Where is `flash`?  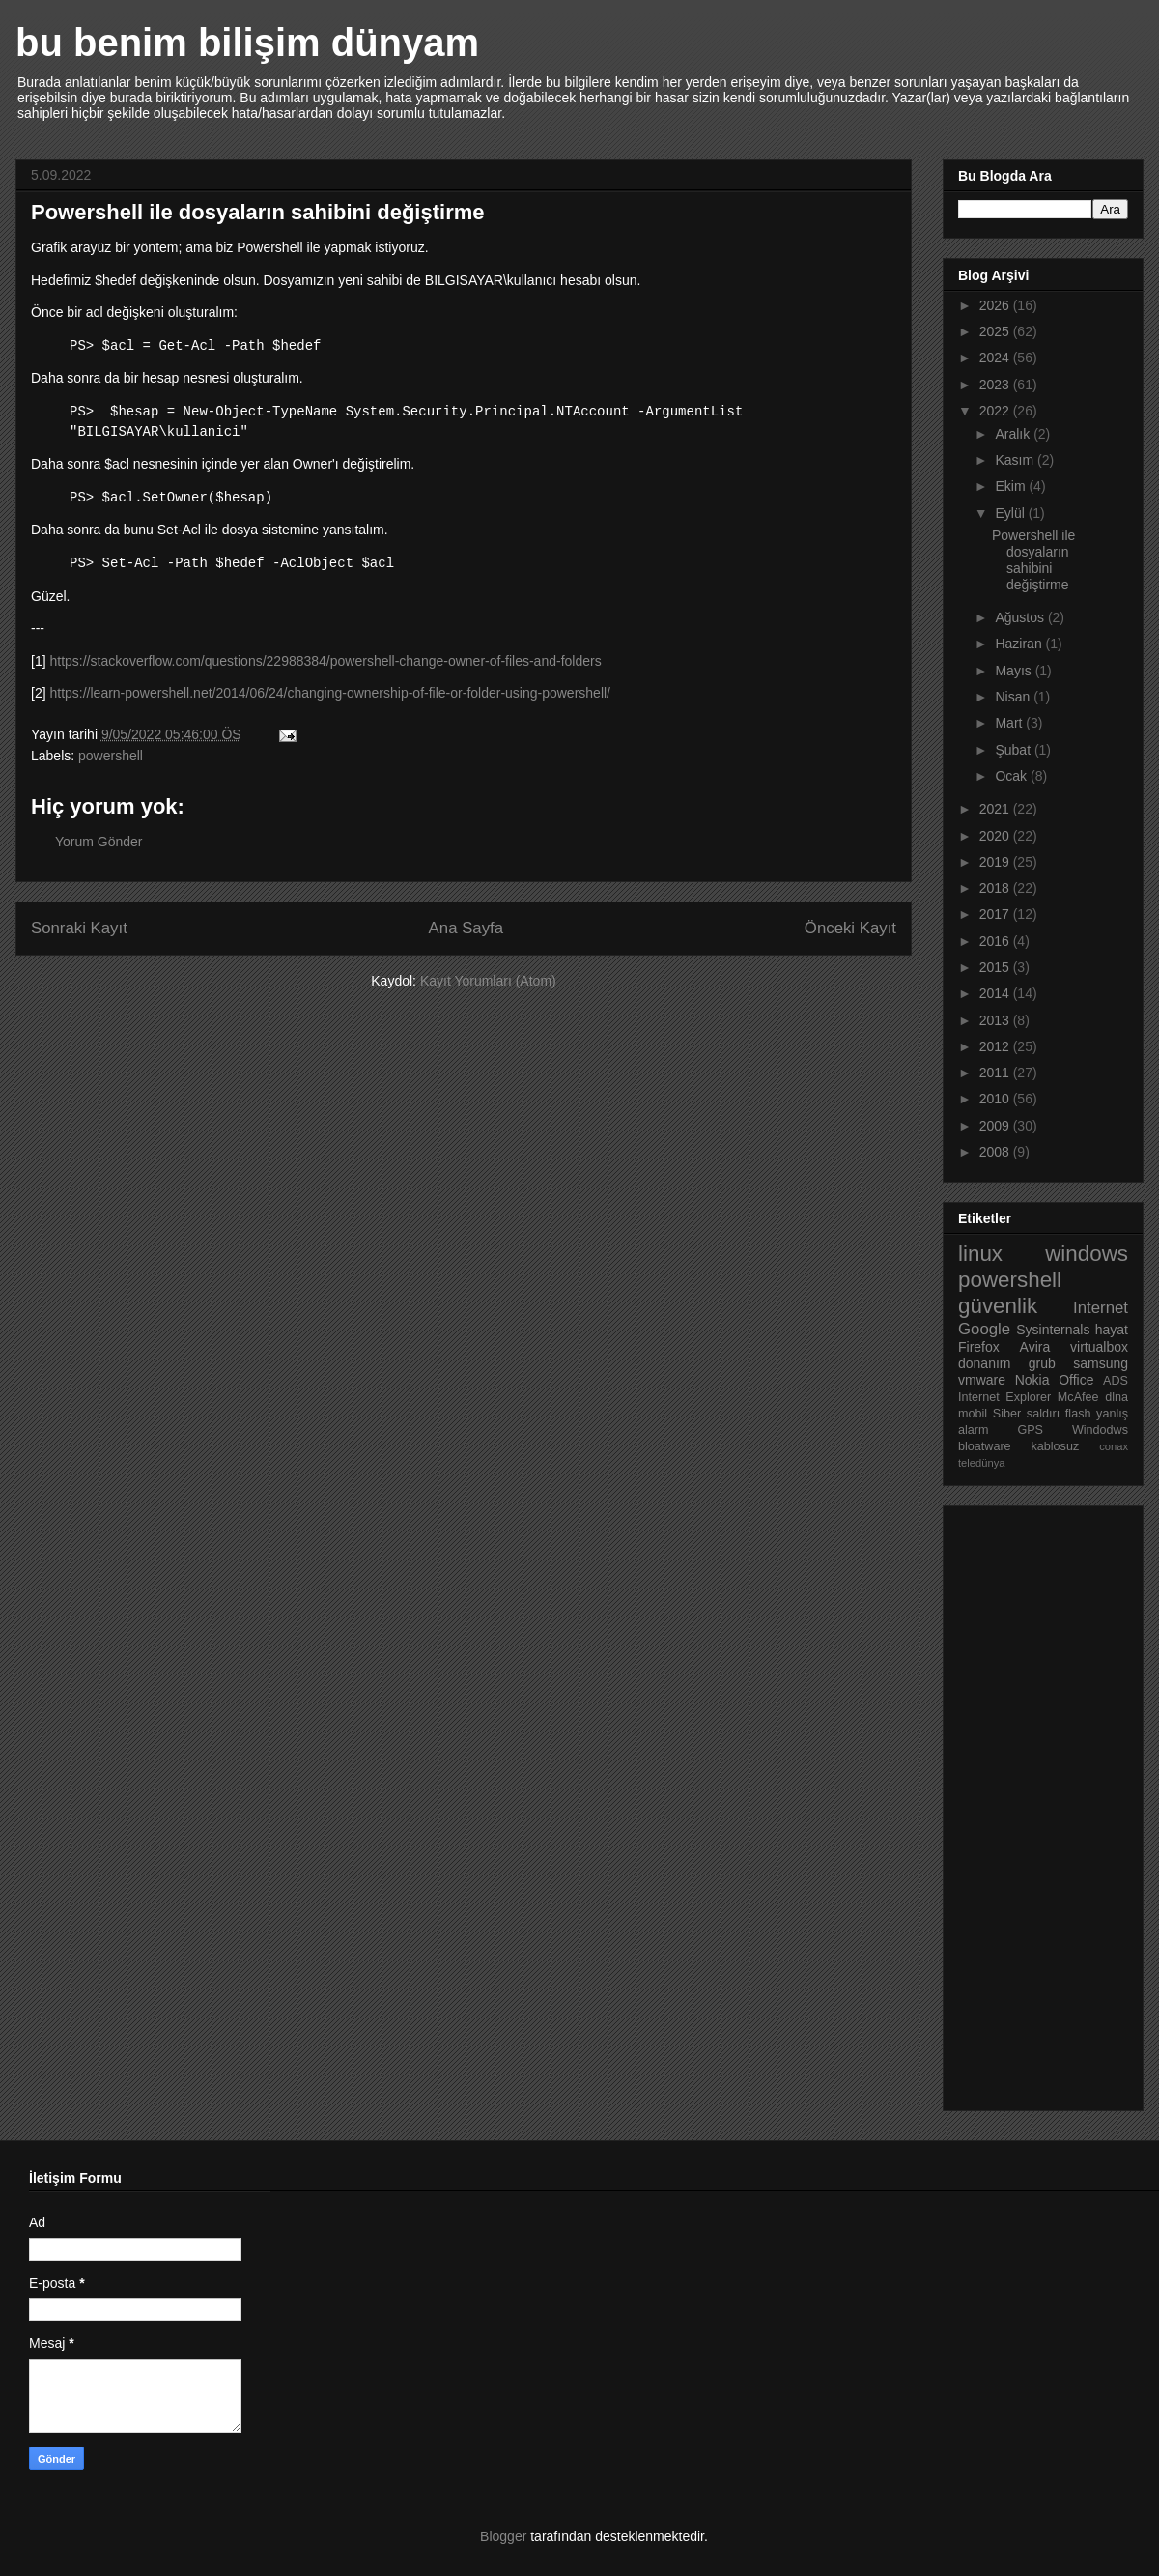
flash is located at coordinates (1078, 1413).